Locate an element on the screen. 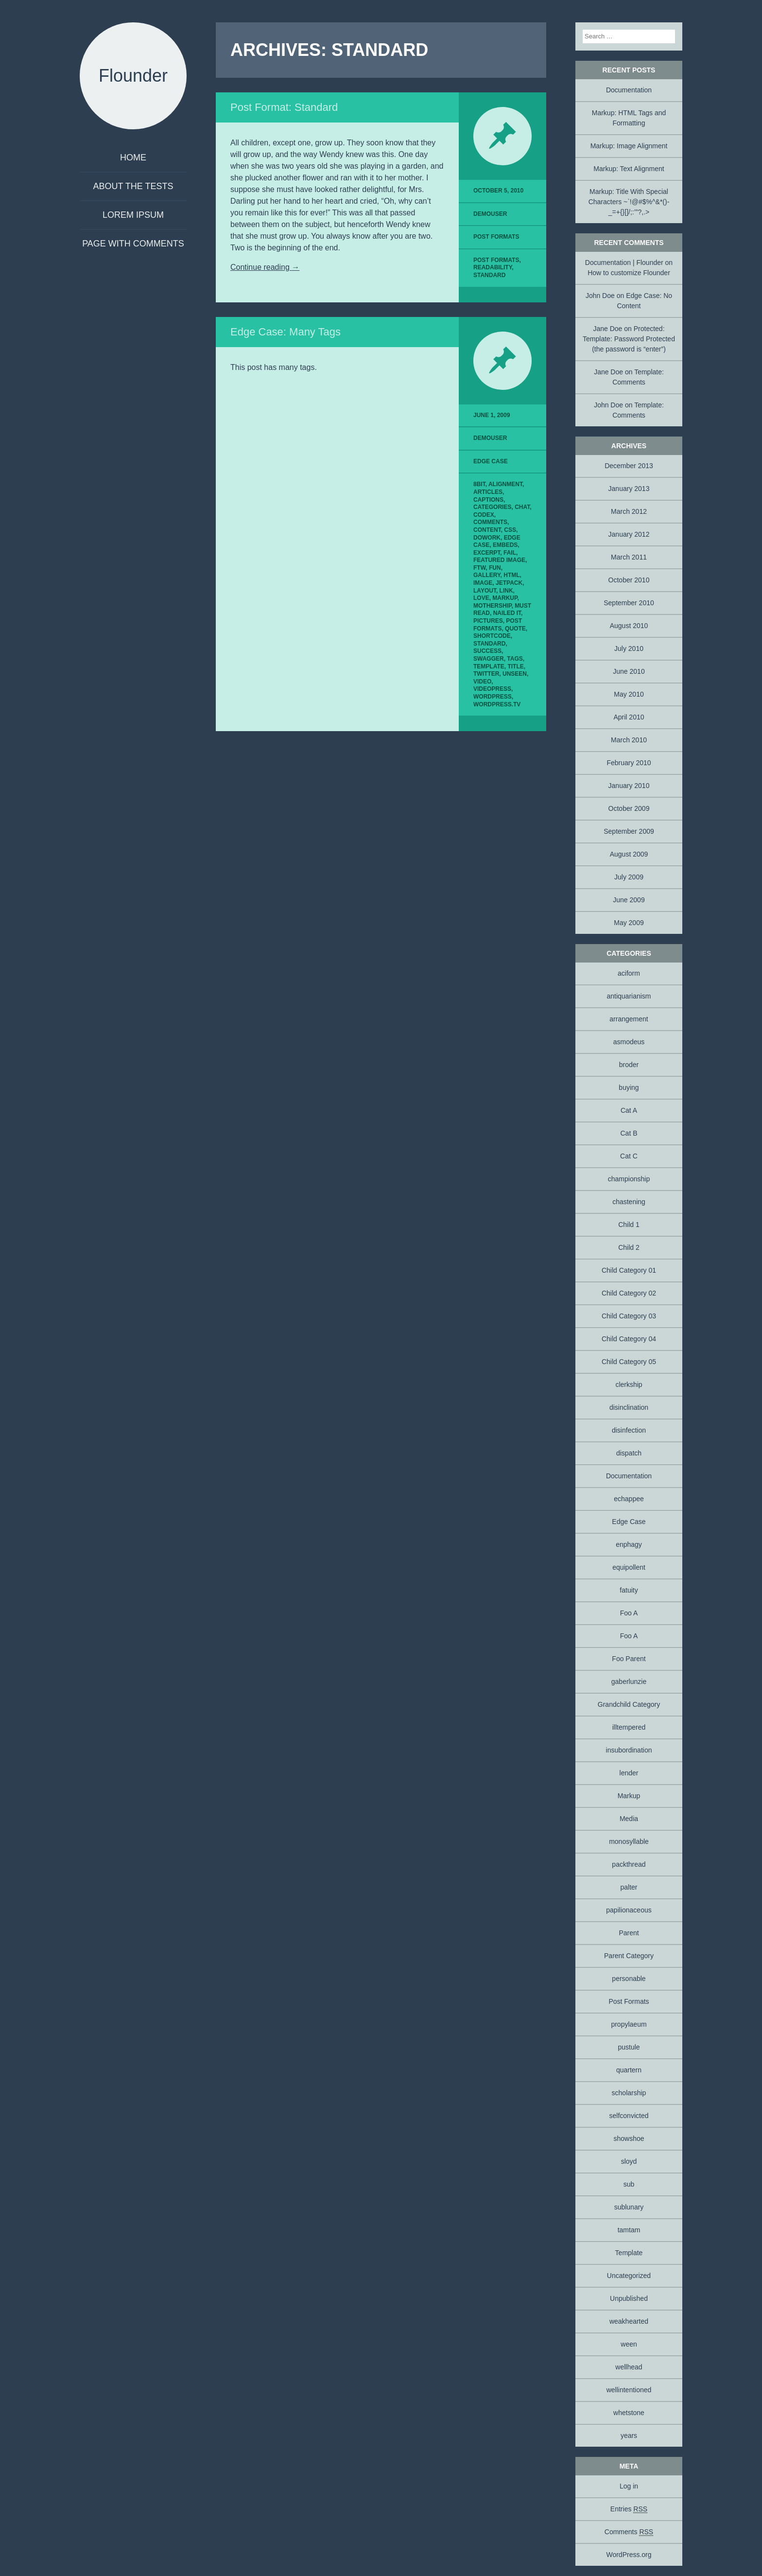  Foo Parent is located at coordinates (628, 1659).